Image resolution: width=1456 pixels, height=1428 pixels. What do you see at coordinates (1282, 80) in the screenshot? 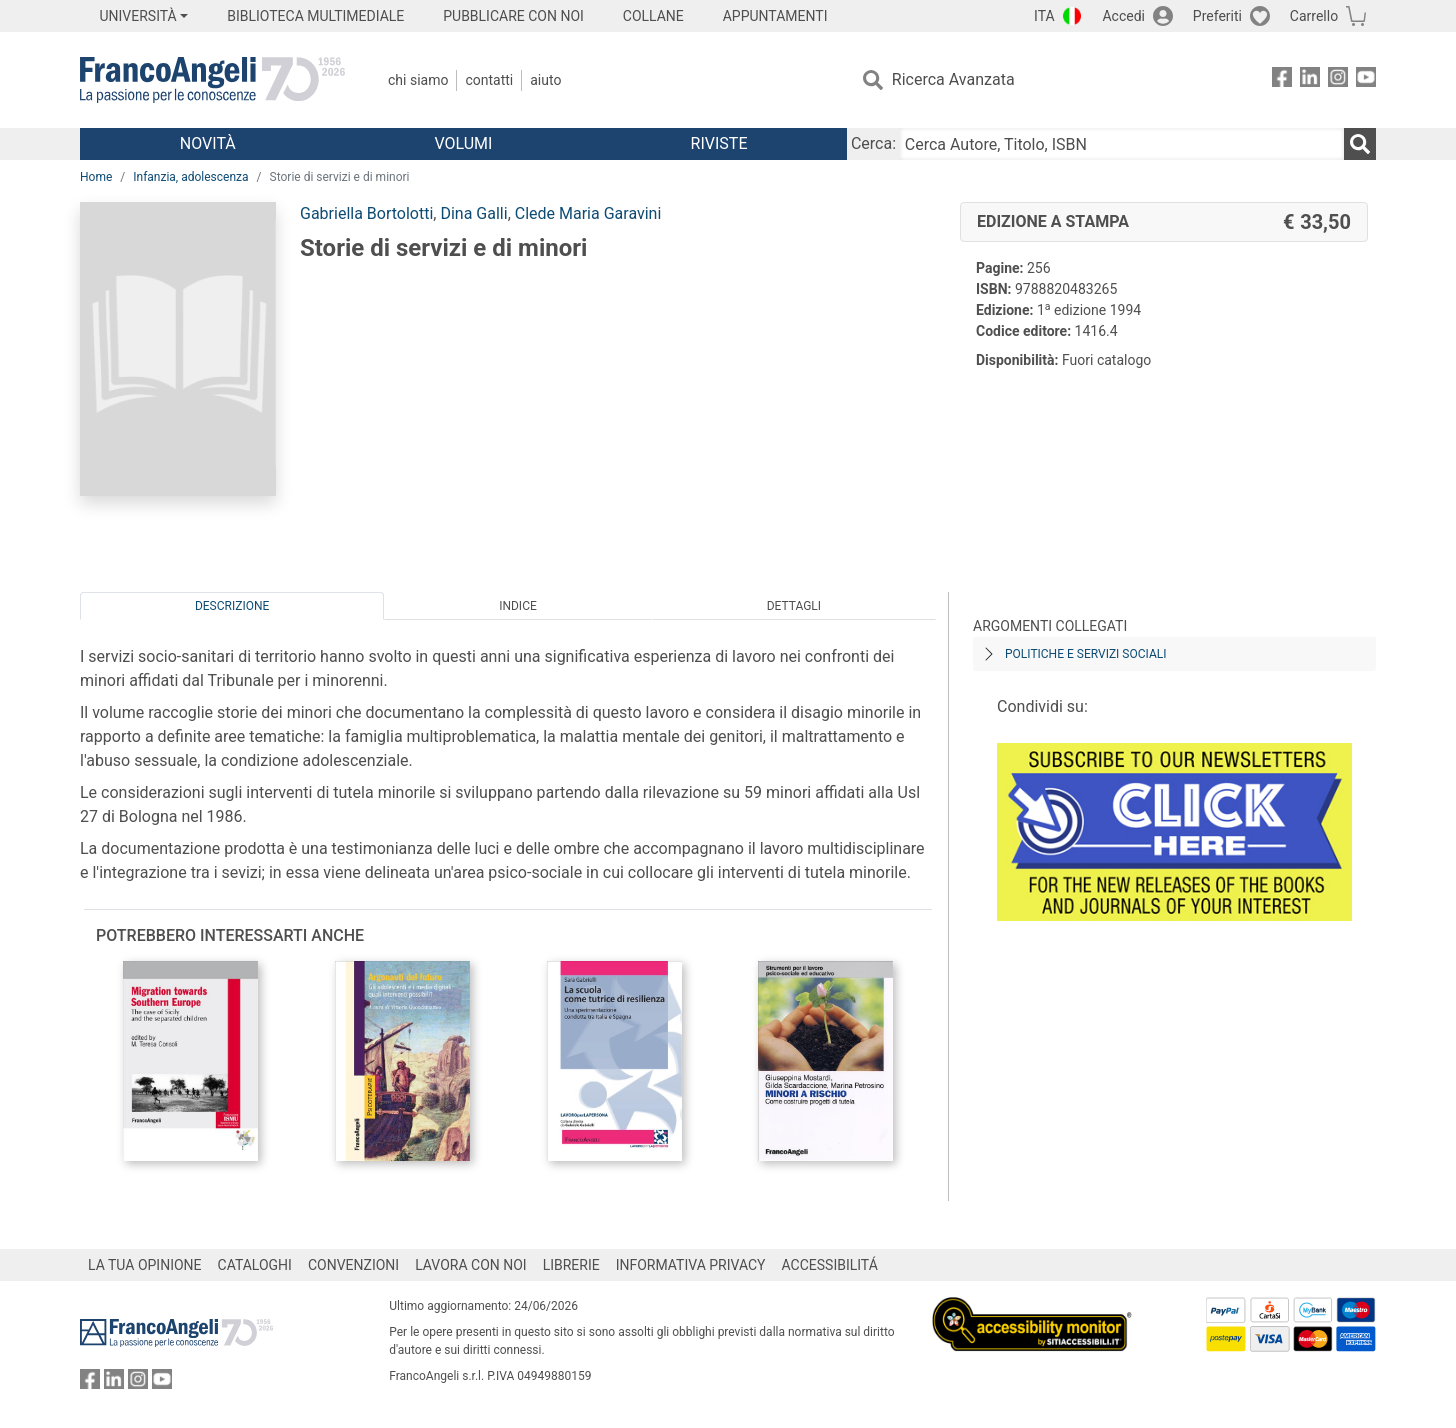
I see `[FrancoAngeli su Facebook]` at bounding box center [1282, 80].